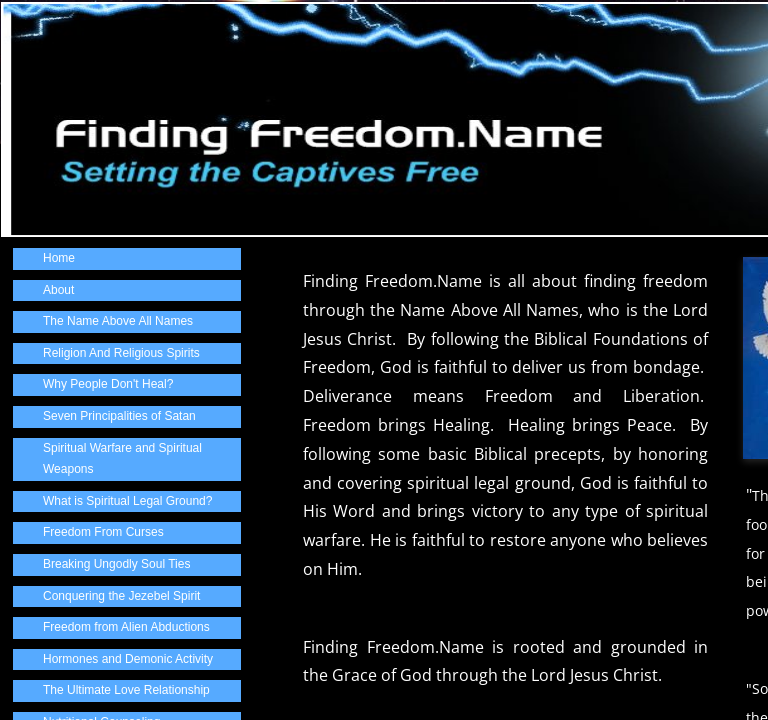 This screenshot has height=720, width=768. Describe the element at coordinates (118, 321) in the screenshot. I see `The Name Above All Names` at that location.